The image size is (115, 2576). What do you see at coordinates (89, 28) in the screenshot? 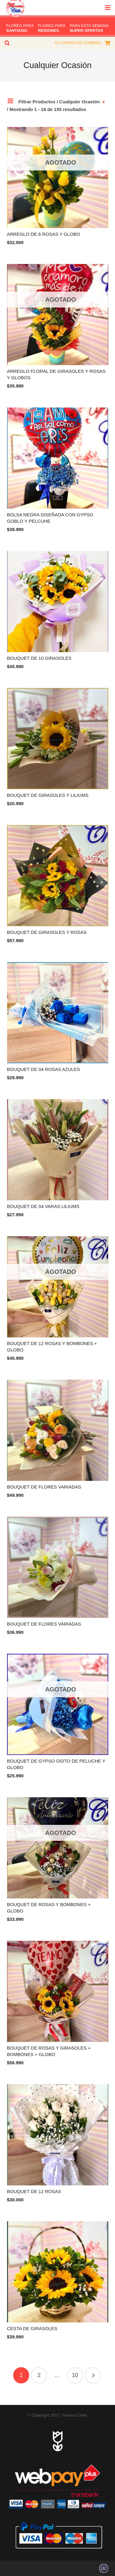
I see `PARA ESTA SEMANA` at bounding box center [89, 28].